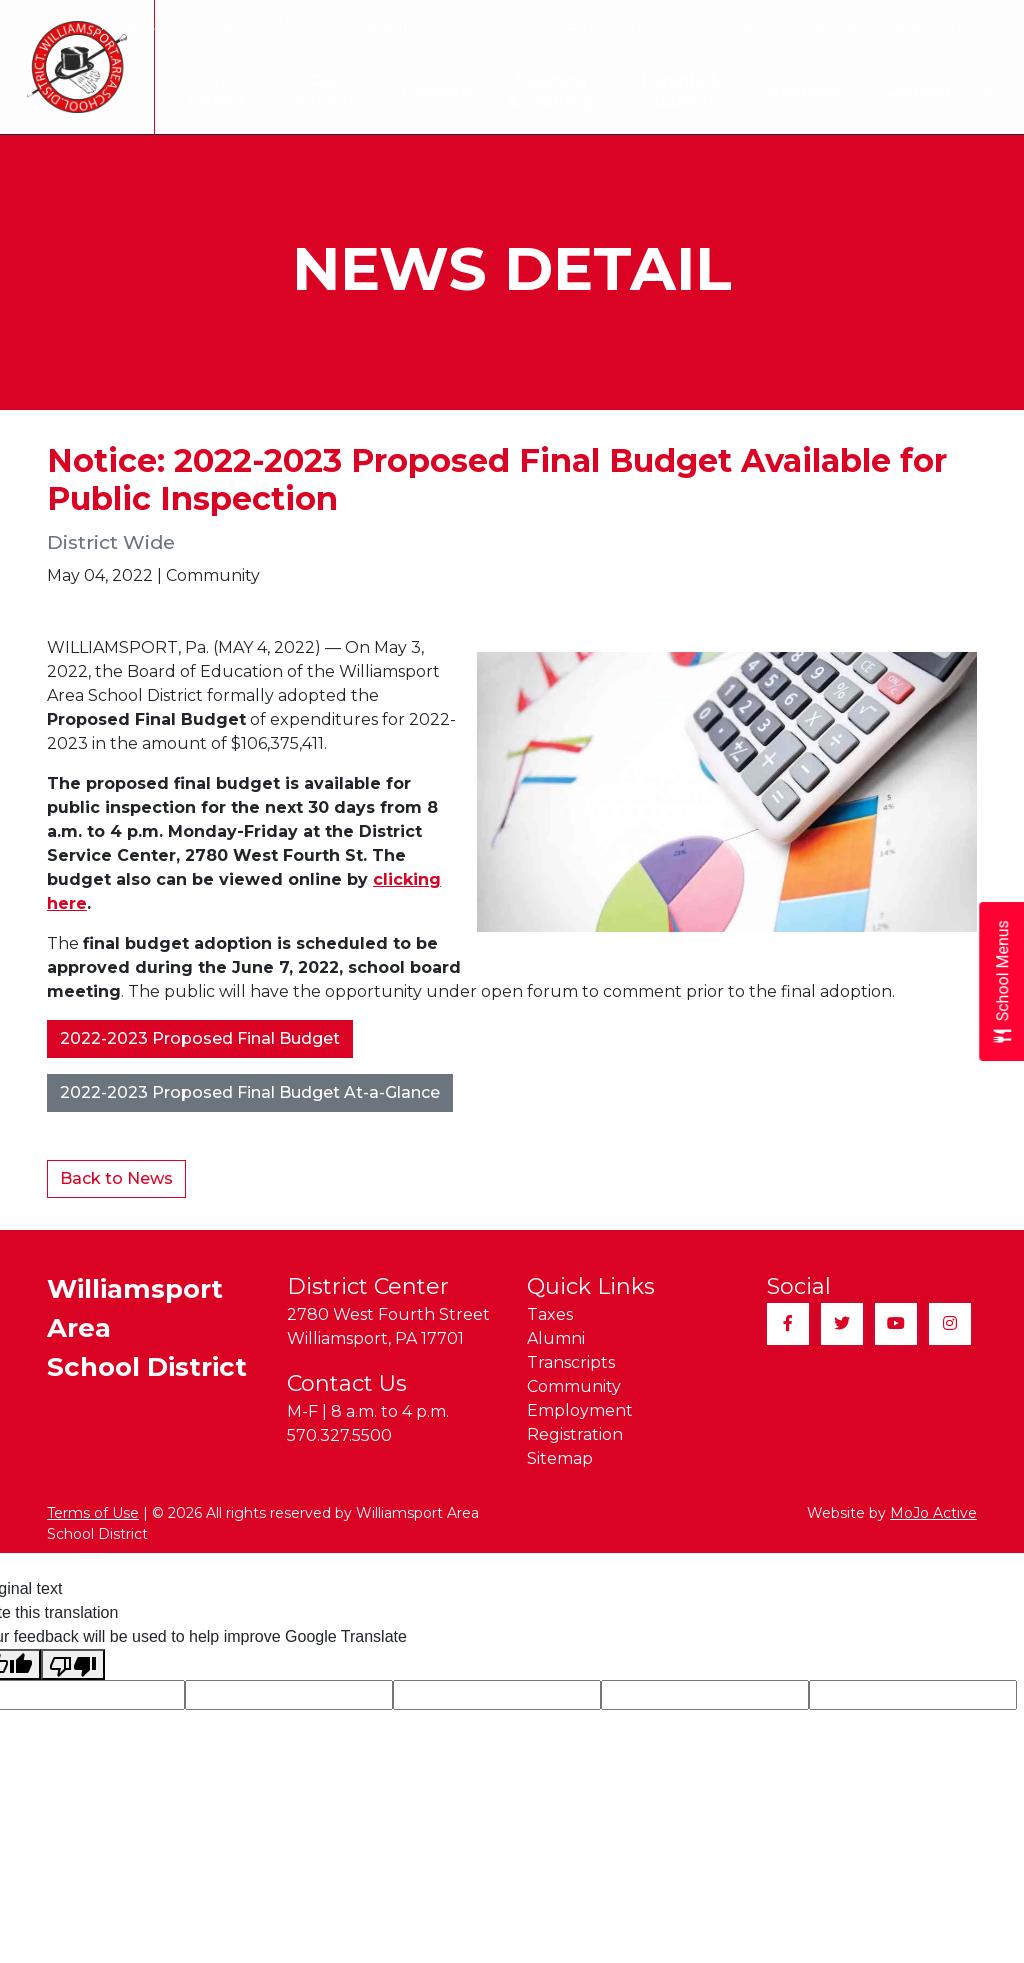 The width and height of the screenshot is (1024, 1963). What do you see at coordinates (734, 25) in the screenshot?
I see `Registration` at bounding box center [734, 25].